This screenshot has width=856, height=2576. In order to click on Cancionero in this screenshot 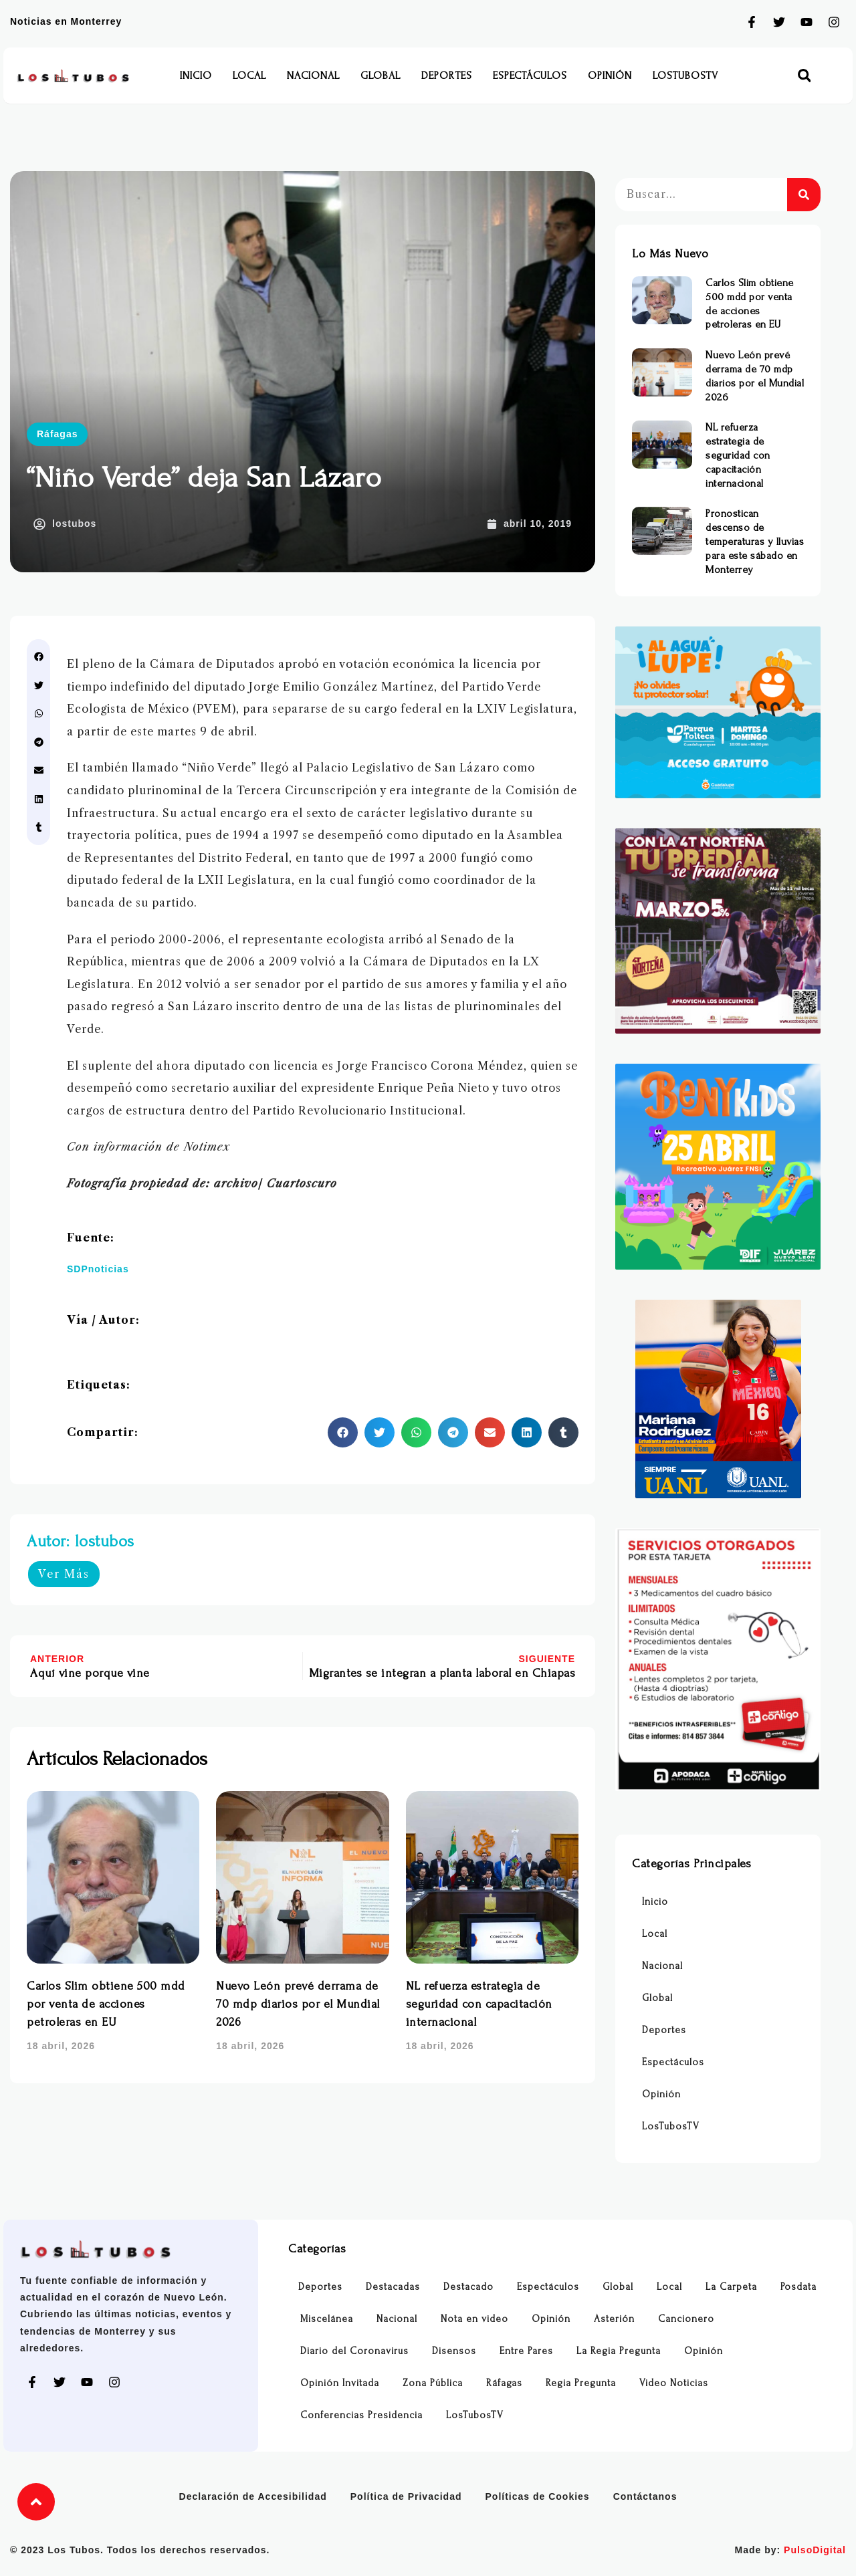, I will do `click(686, 2319)`.